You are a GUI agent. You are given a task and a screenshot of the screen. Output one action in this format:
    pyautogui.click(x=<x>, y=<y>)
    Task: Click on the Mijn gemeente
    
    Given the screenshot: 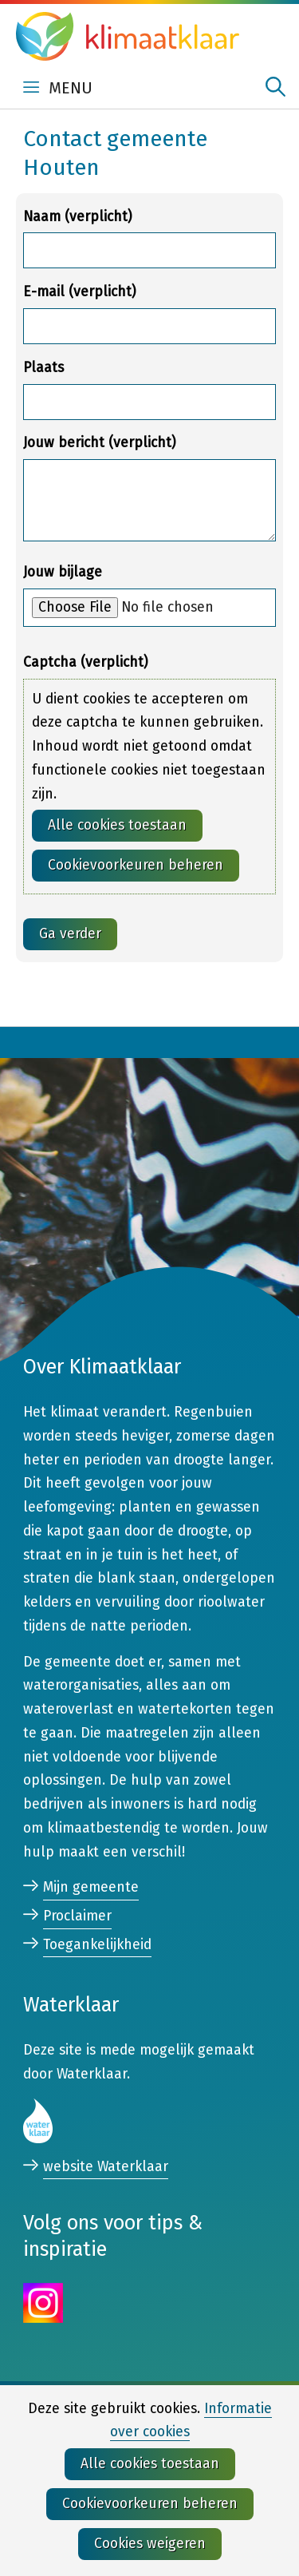 What is the action you would take?
    pyautogui.click(x=91, y=1887)
    